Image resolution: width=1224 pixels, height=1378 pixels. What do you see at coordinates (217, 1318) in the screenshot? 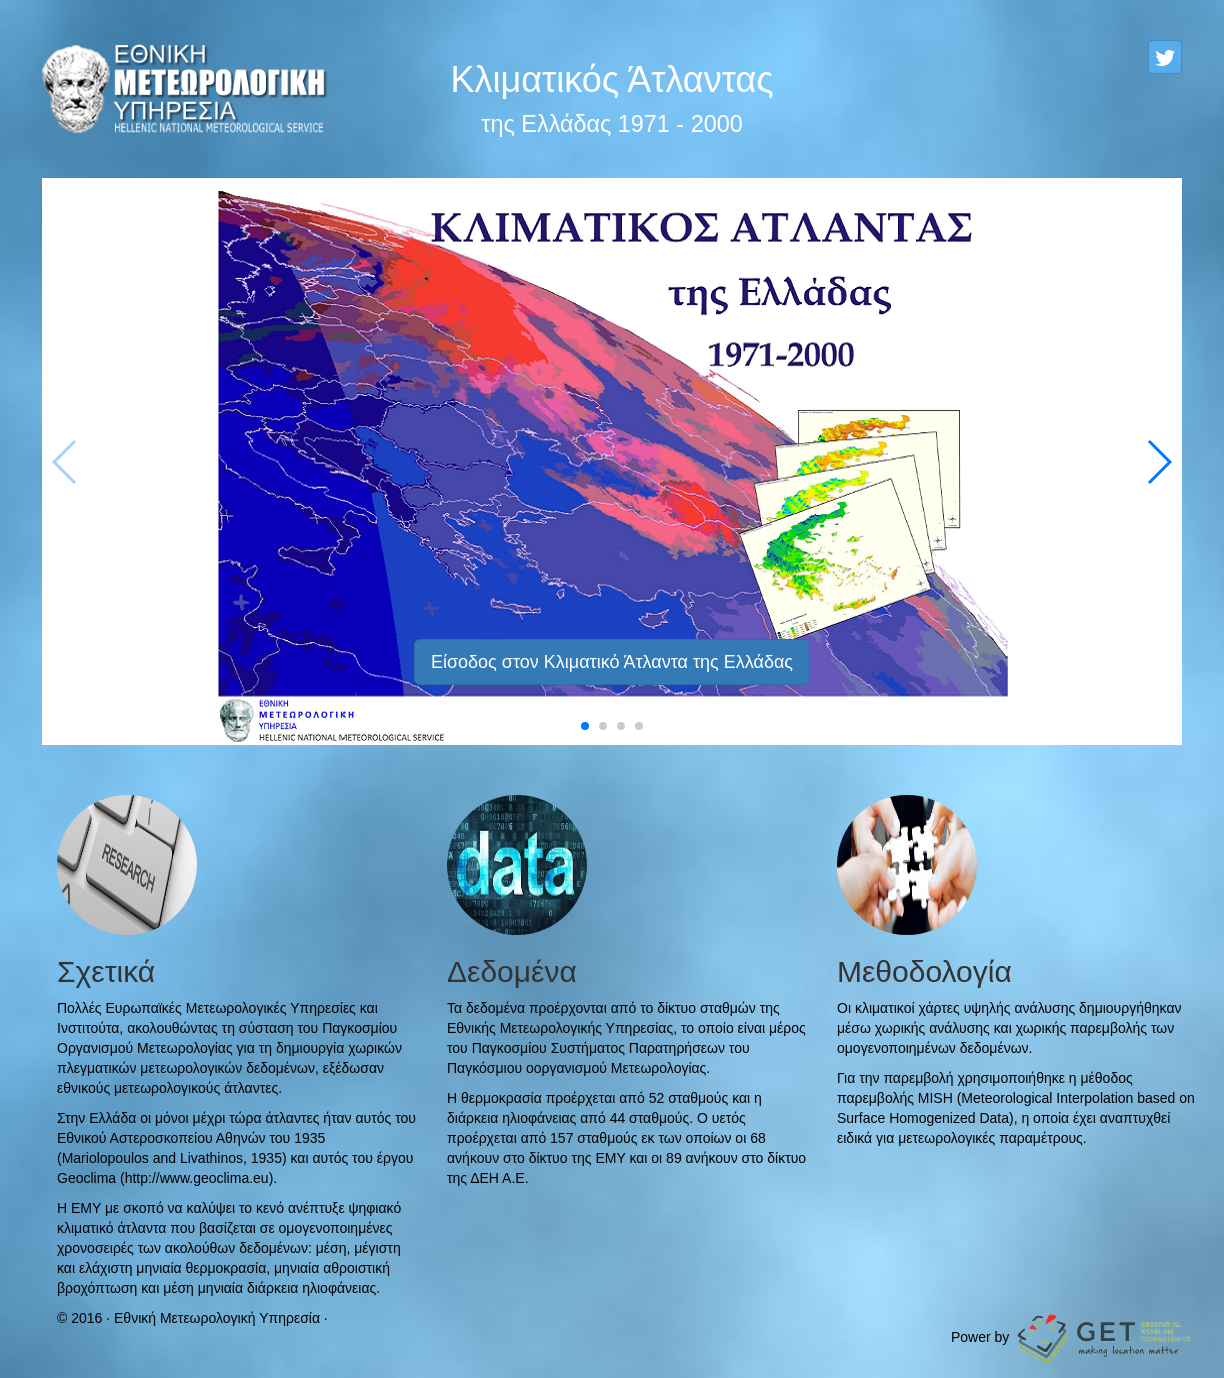
I see `Εθνική Μετεωρολογική Υπηρεσία` at bounding box center [217, 1318].